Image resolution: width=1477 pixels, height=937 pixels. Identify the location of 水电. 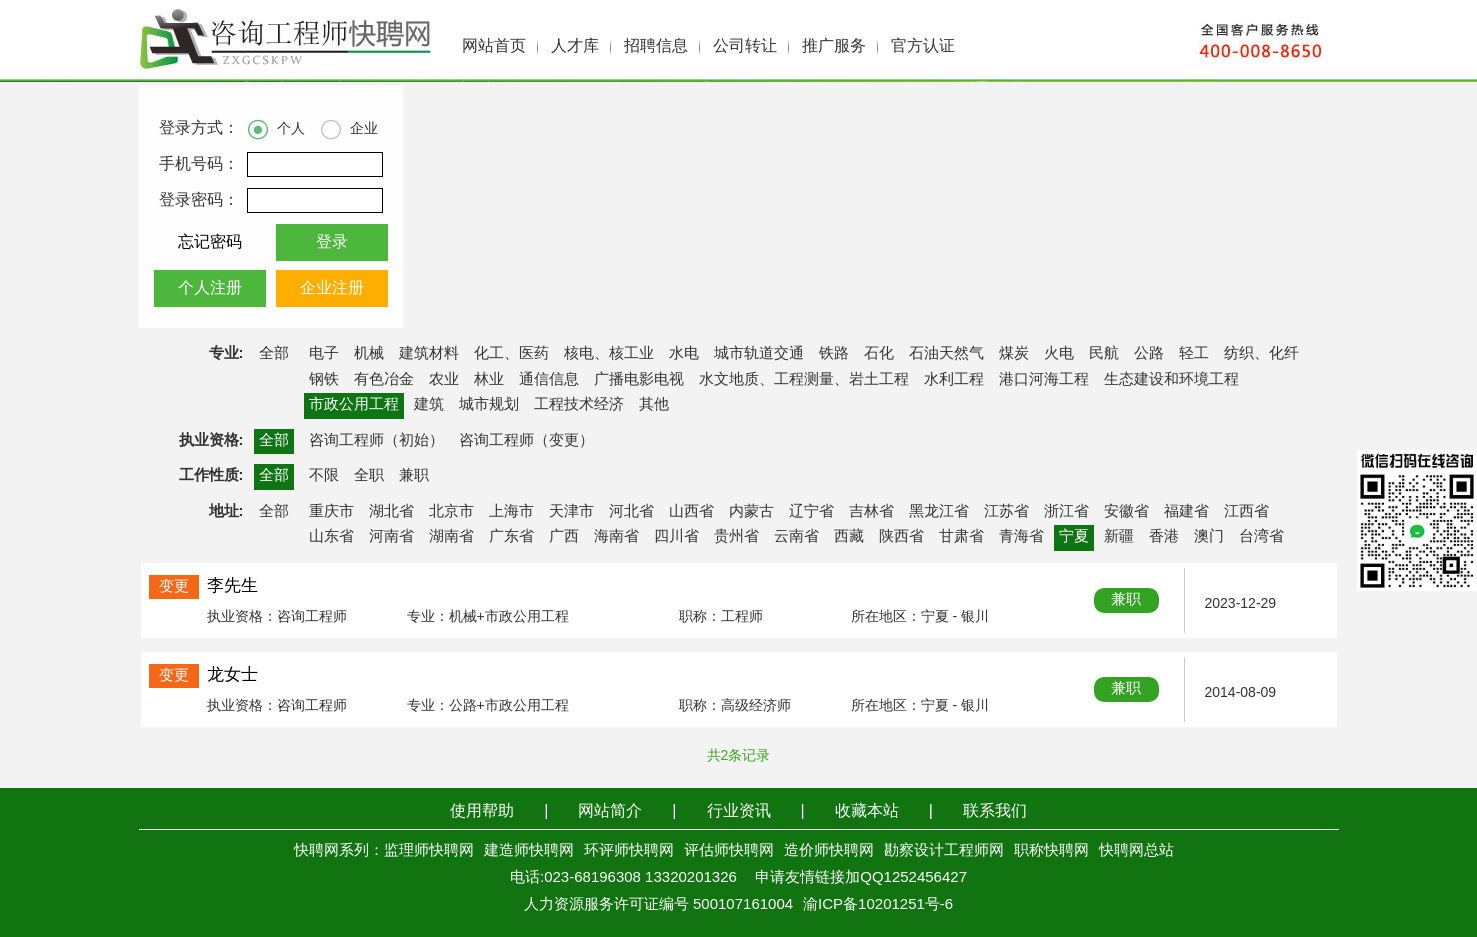
(684, 354).